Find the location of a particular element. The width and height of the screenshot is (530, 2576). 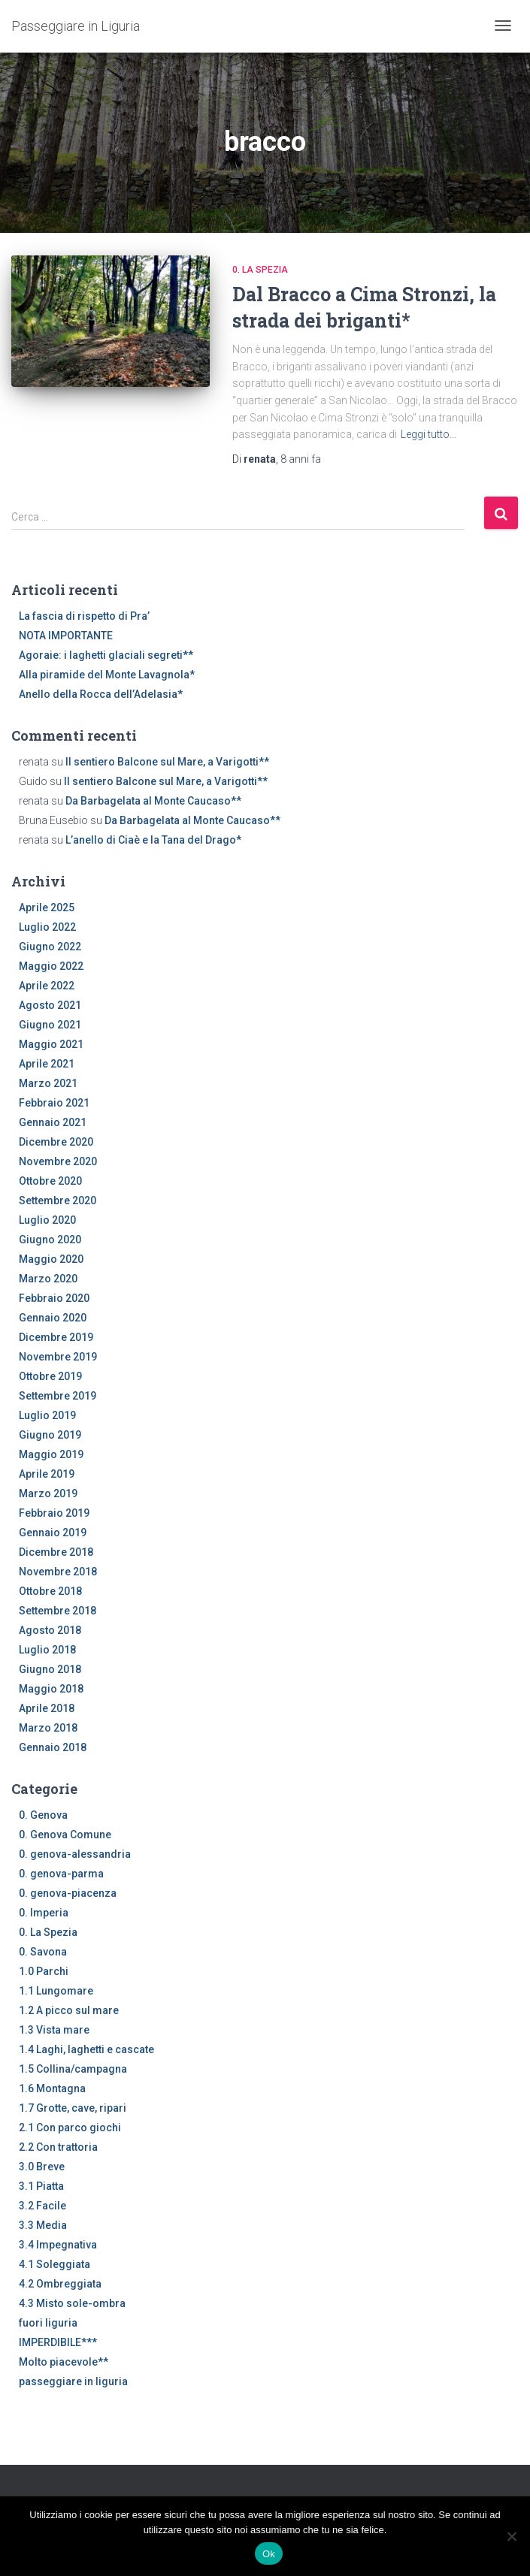

Novembre 2020 is located at coordinates (58, 1161).